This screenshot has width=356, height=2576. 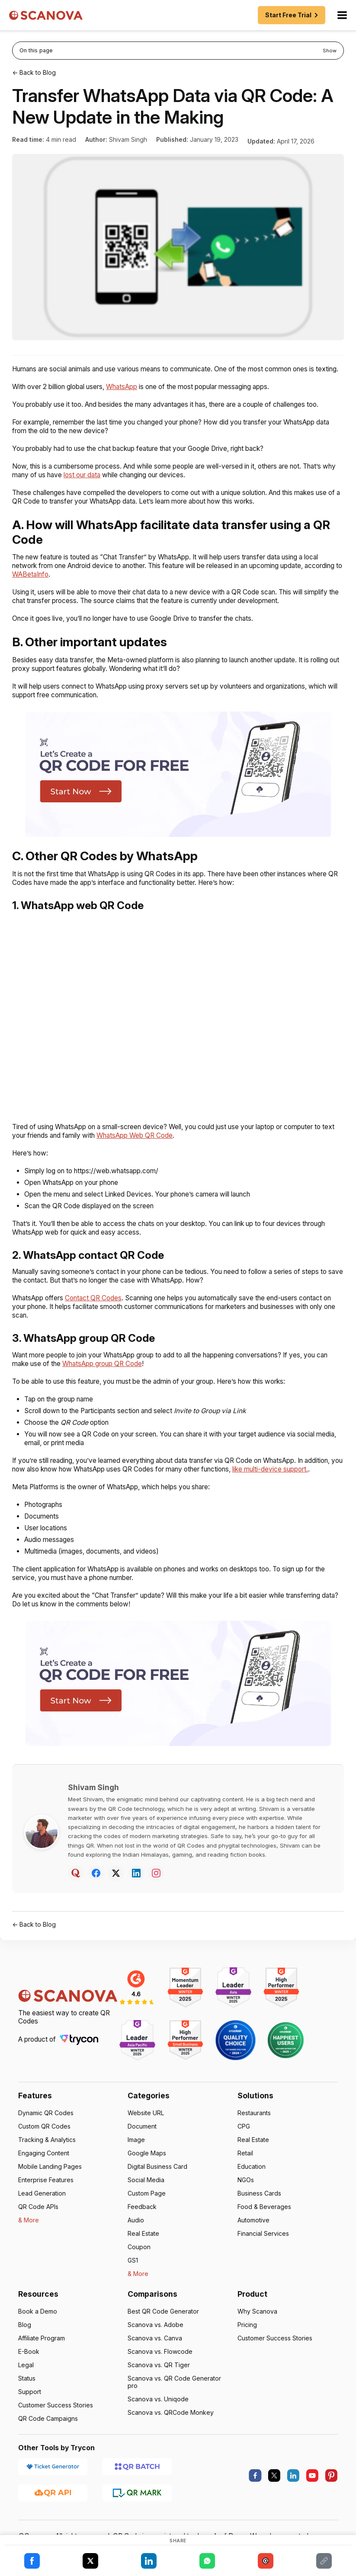 What do you see at coordinates (207, 2561) in the screenshot?
I see `[Share on WhatsApp]` at bounding box center [207, 2561].